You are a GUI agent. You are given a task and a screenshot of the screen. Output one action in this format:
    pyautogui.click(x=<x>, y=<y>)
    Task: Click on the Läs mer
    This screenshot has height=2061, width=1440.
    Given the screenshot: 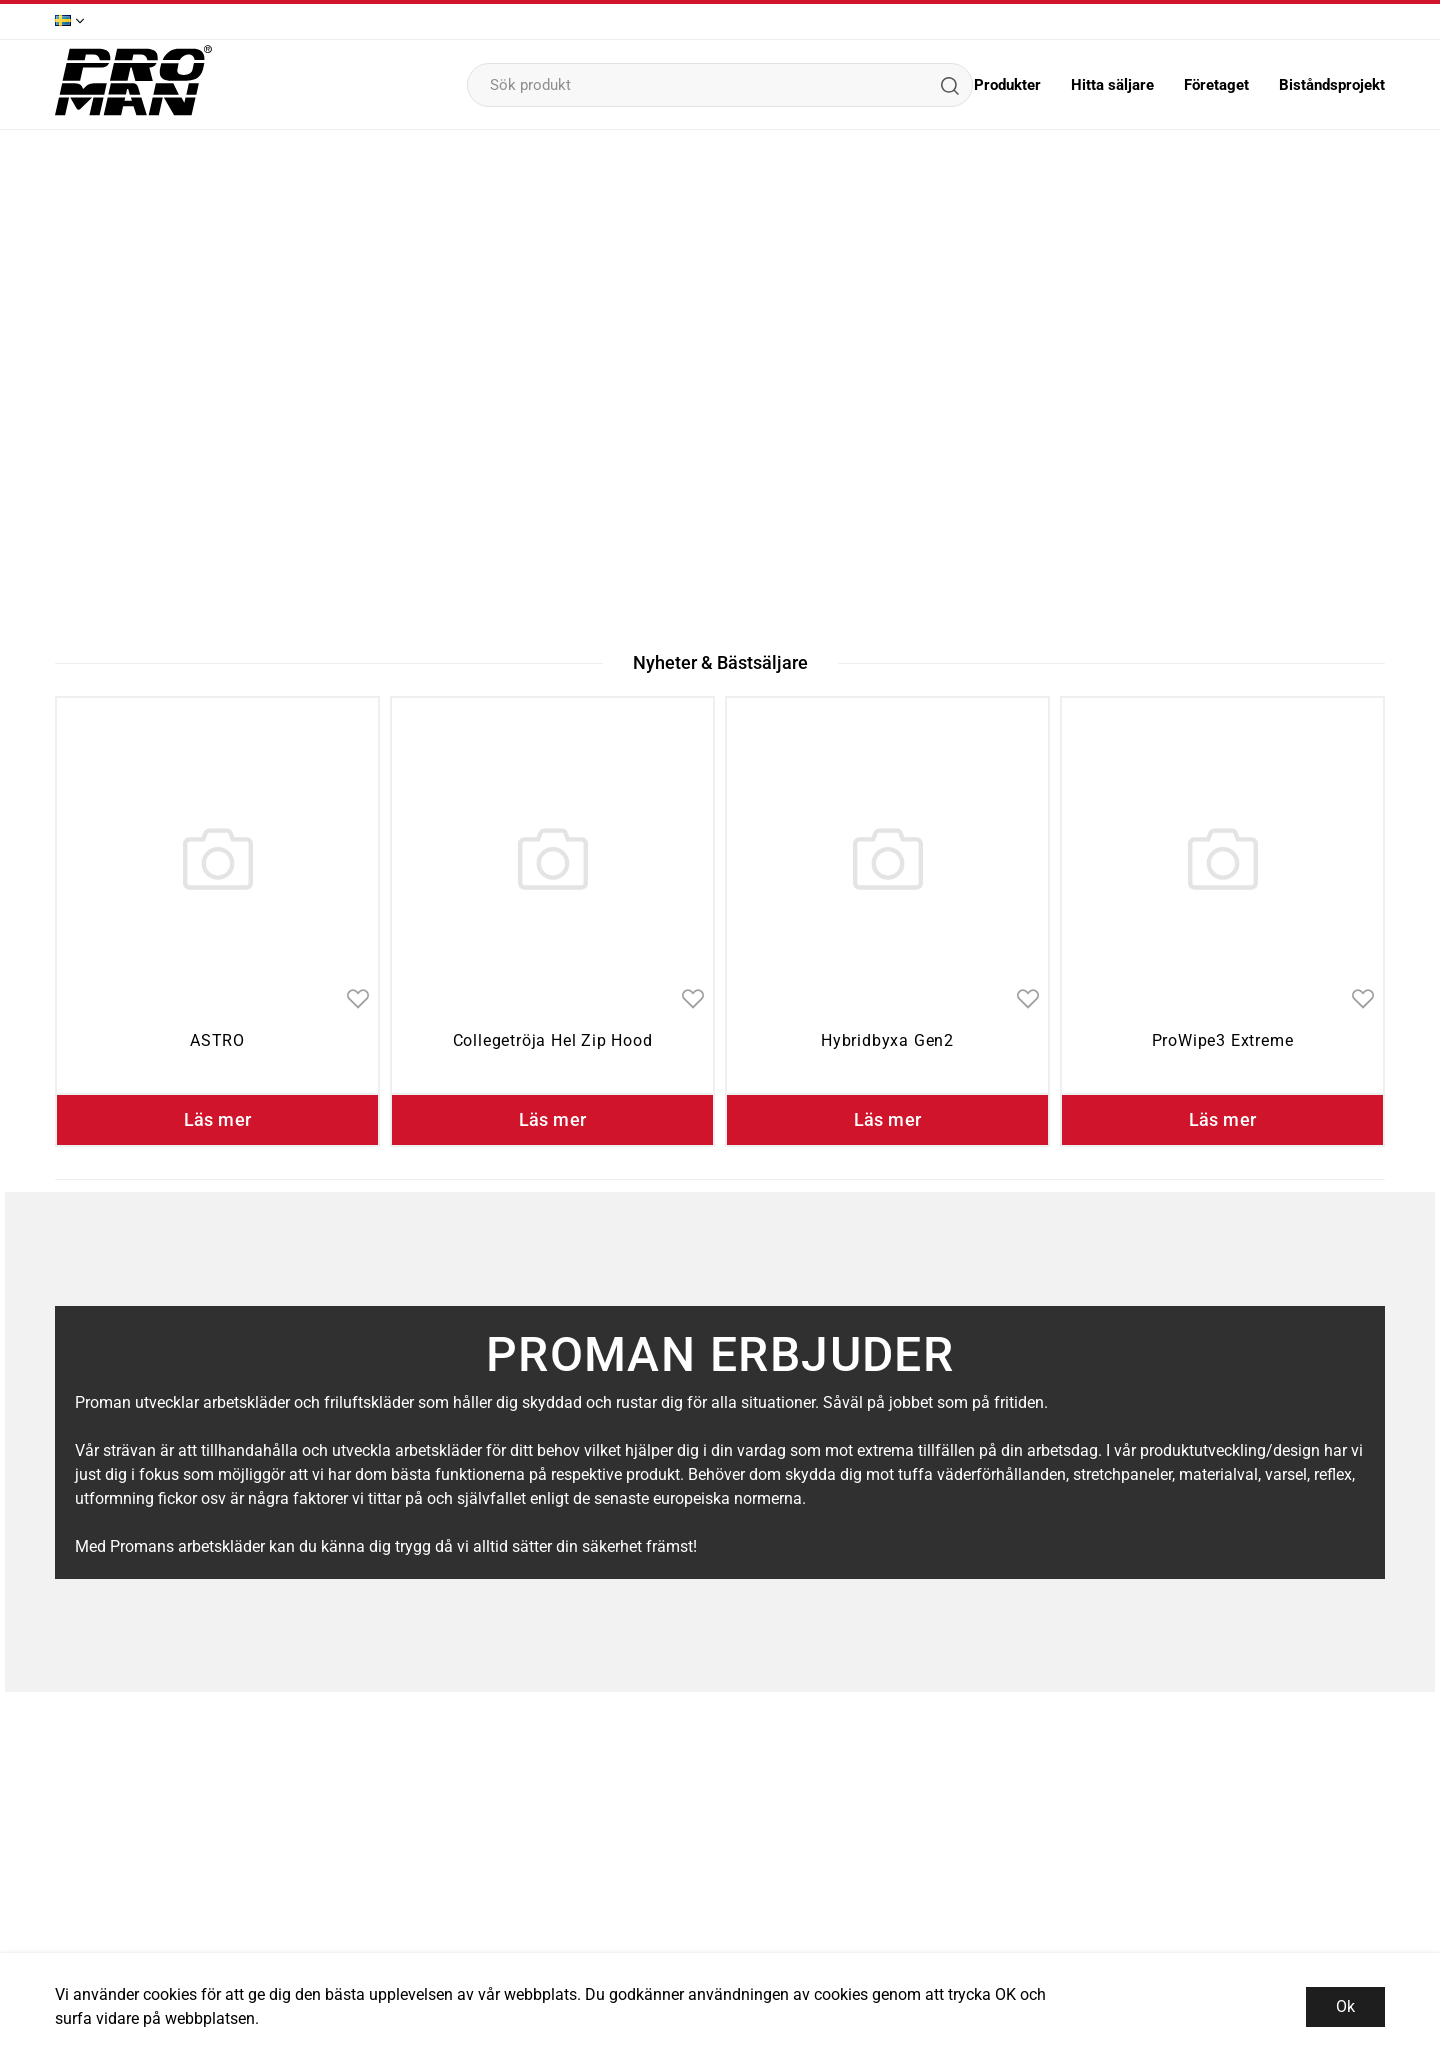 What is the action you would take?
    pyautogui.click(x=218, y=1119)
    